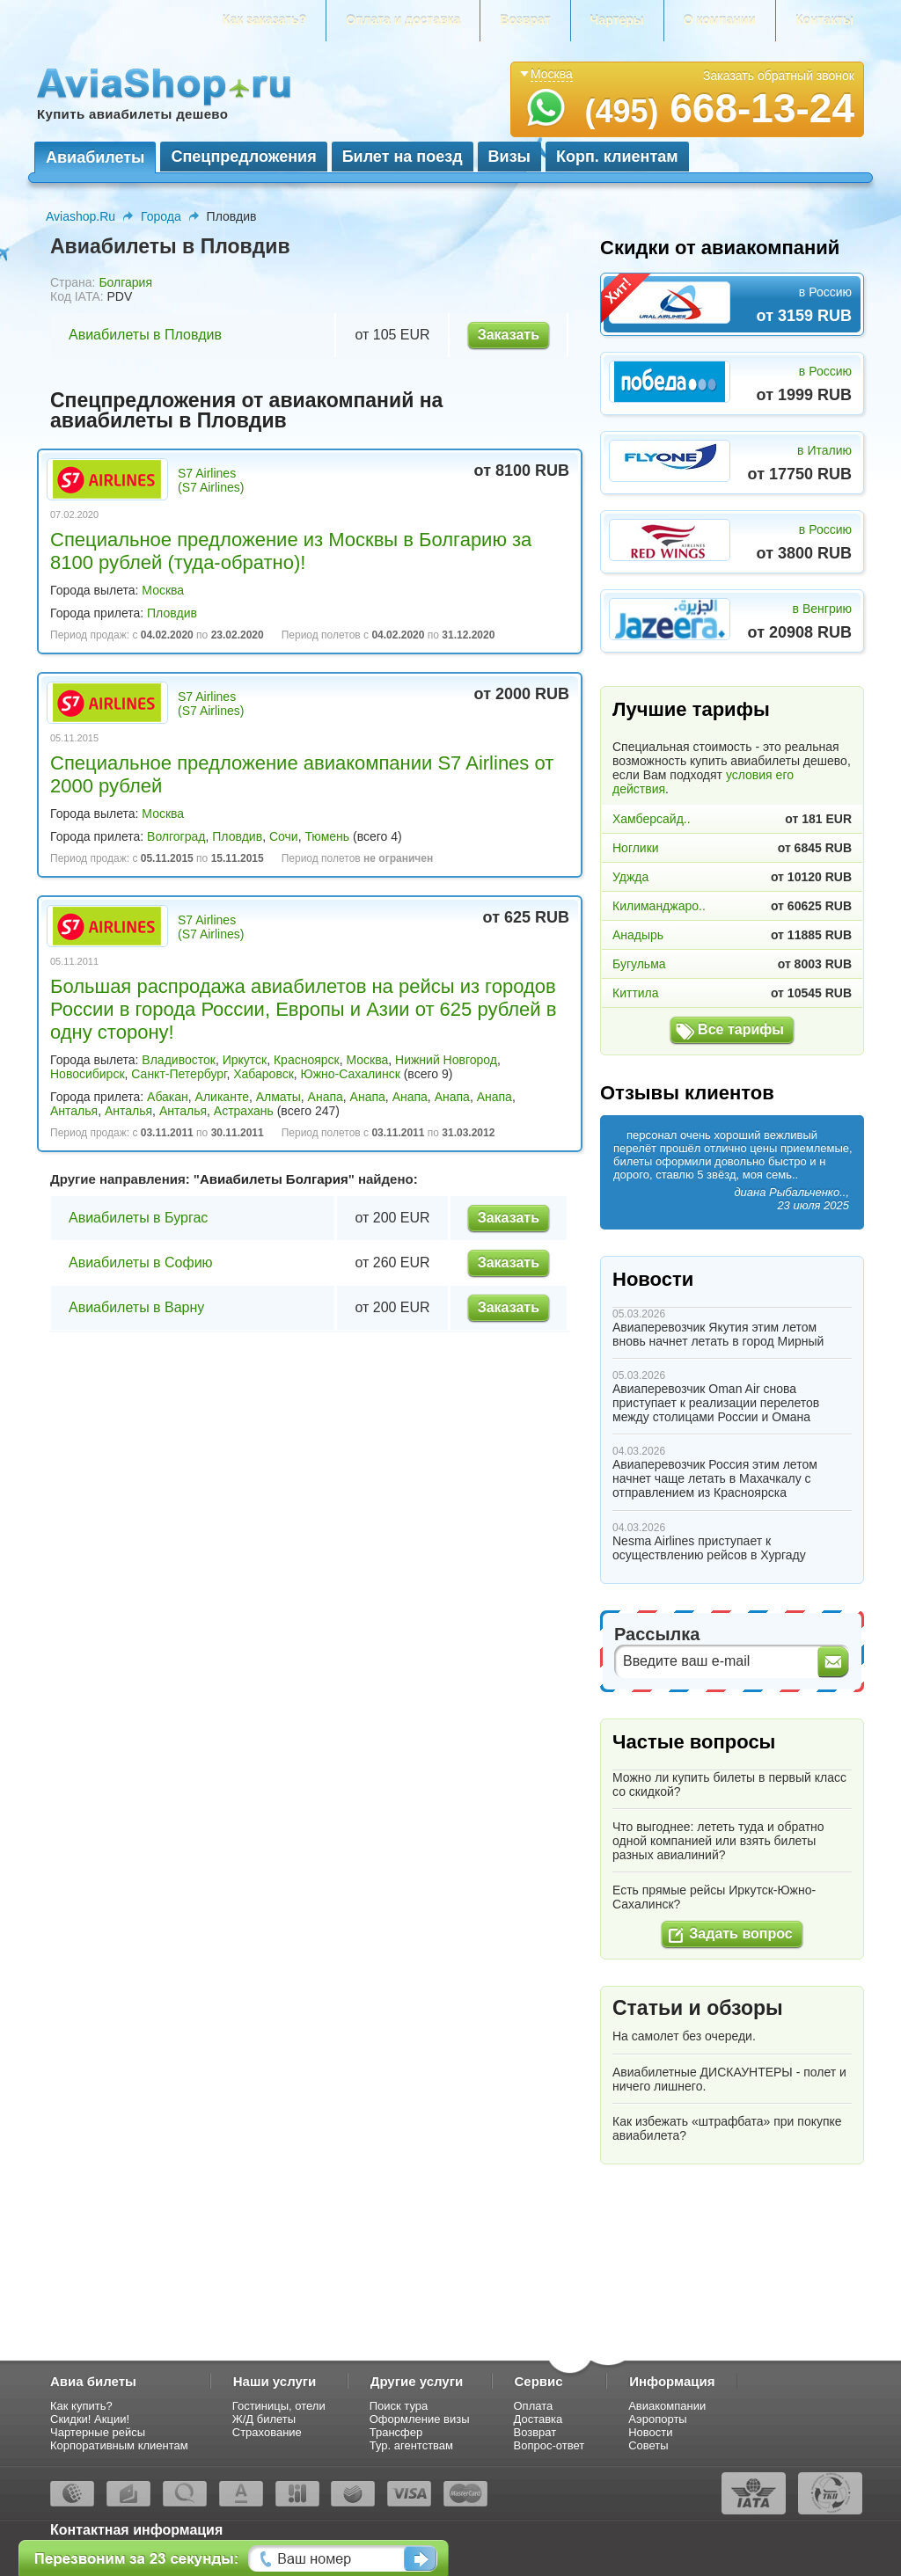 This screenshot has width=901, height=2576. I want to click on Поиск тура, so click(399, 2405).